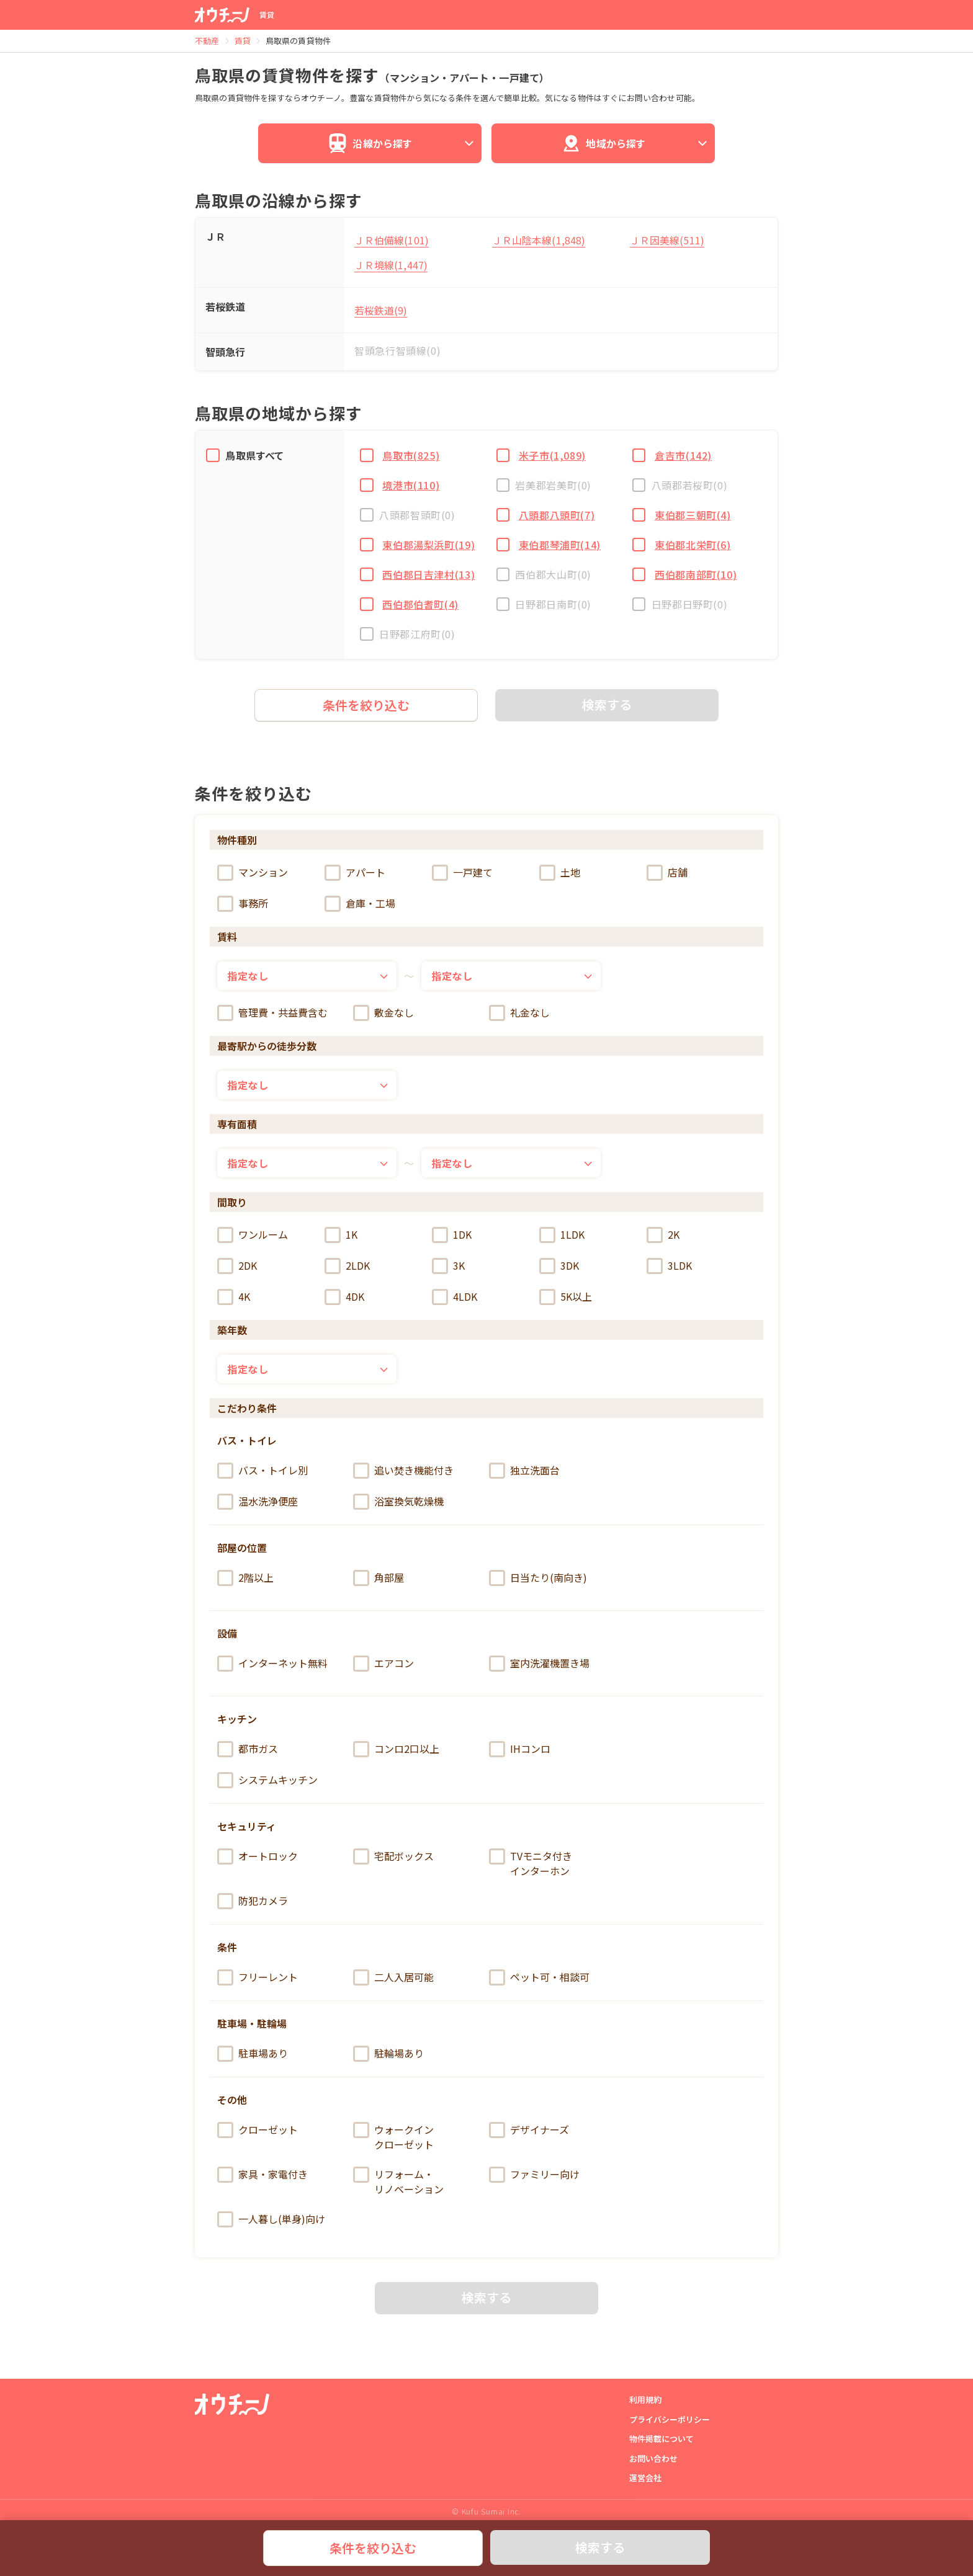  What do you see at coordinates (680, 455) in the screenshot?
I see `倉吉市(142)` at bounding box center [680, 455].